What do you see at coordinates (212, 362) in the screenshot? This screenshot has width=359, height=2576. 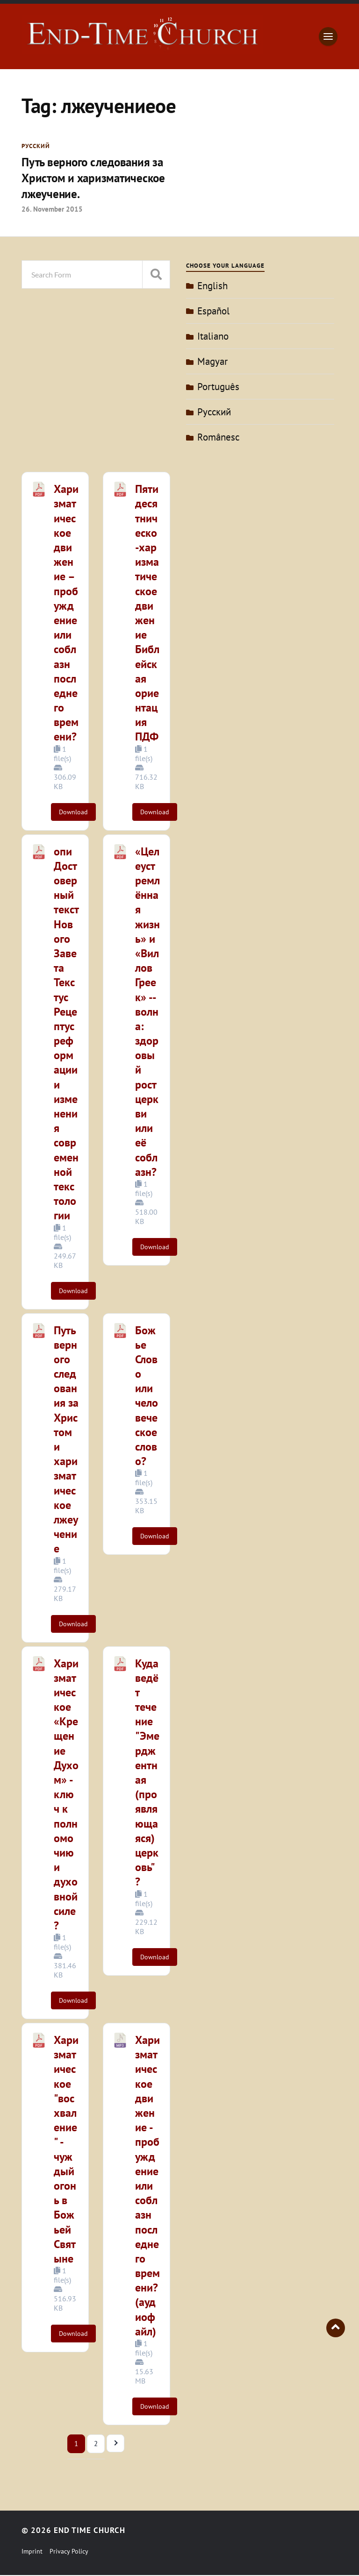 I see `Magyar` at bounding box center [212, 362].